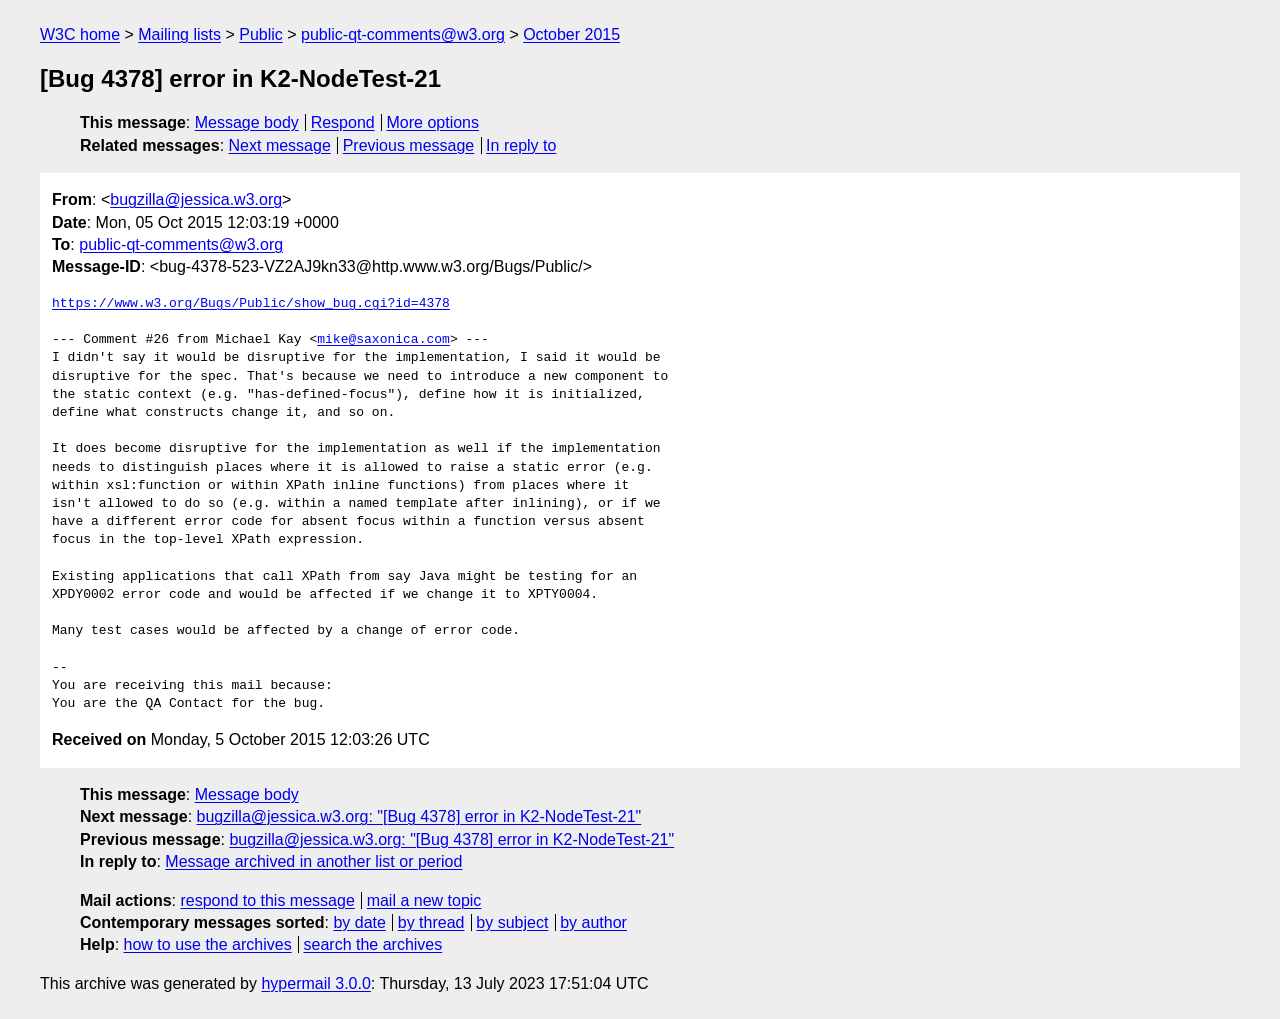 This screenshot has width=1280, height=1019. What do you see at coordinates (431, 922) in the screenshot?
I see `by thread` at bounding box center [431, 922].